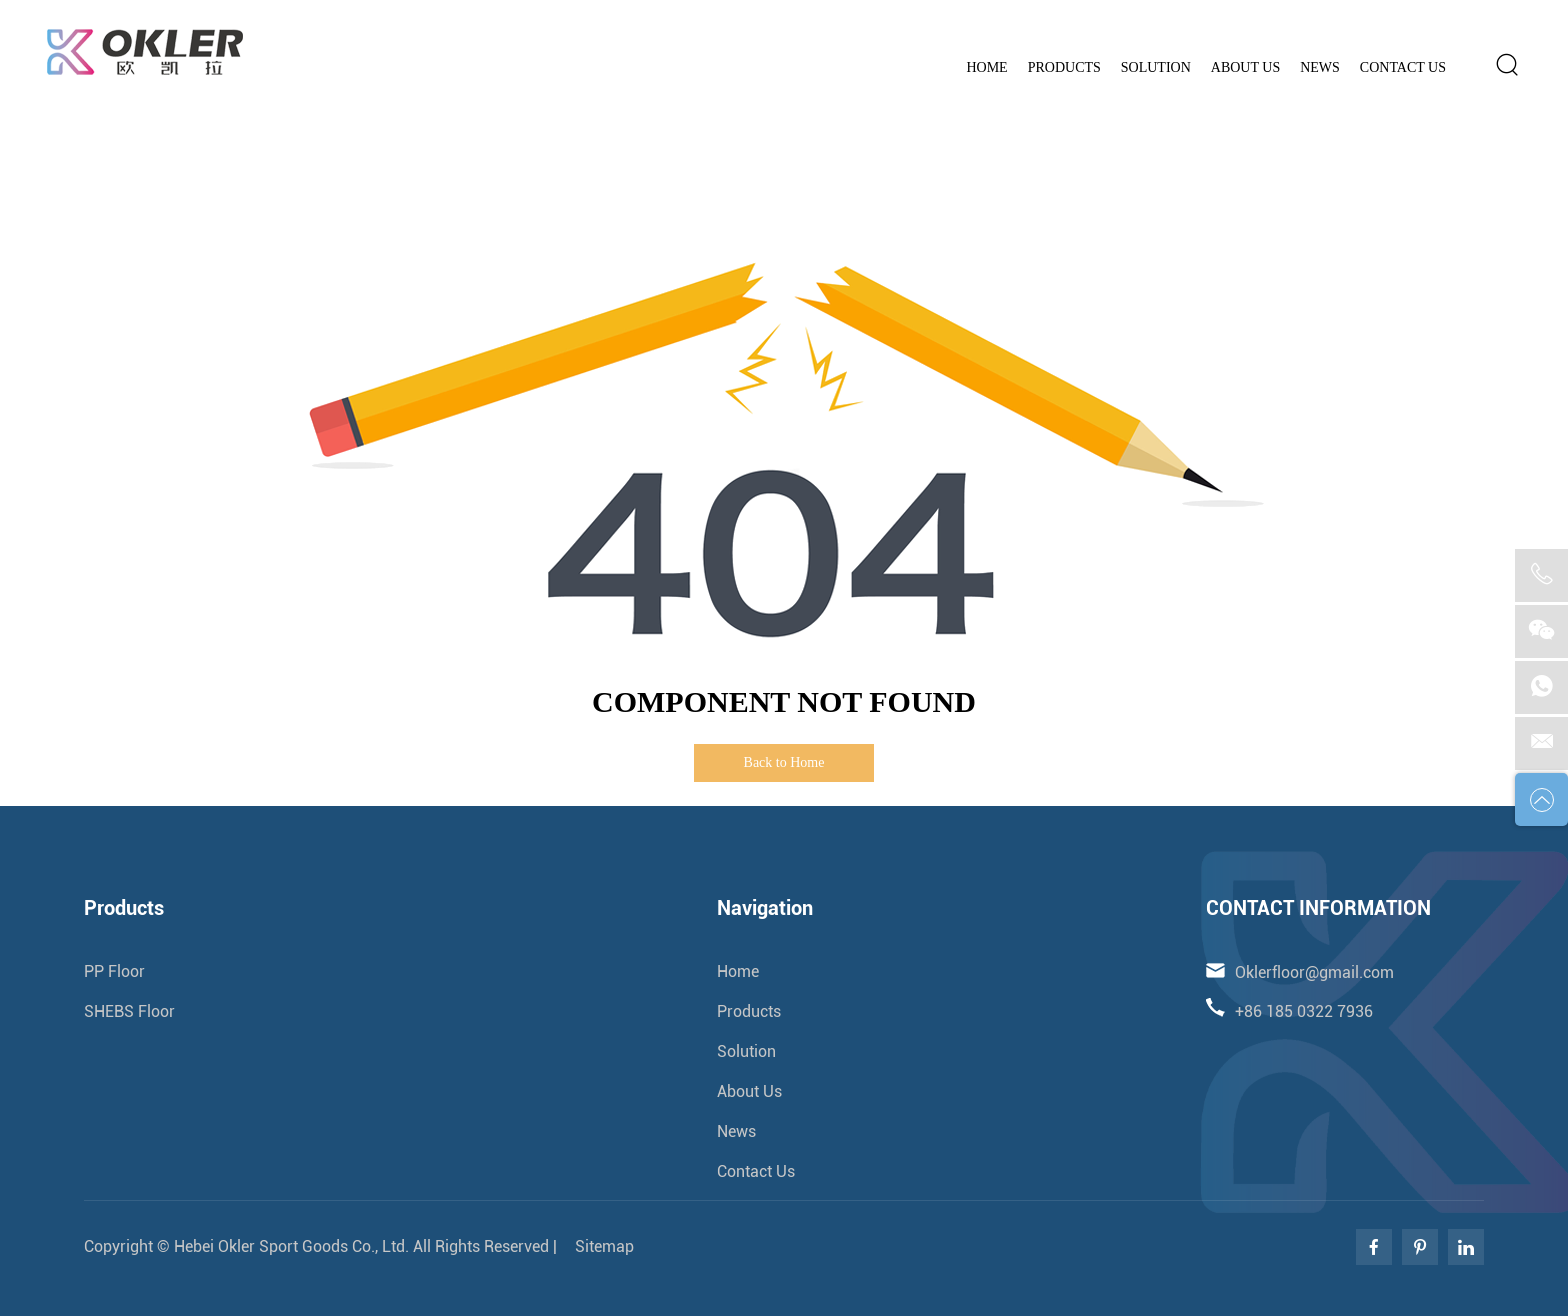  What do you see at coordinates (1156, 67) in the screenshot?
I see `Solution` at bounding box center [1156, 67].